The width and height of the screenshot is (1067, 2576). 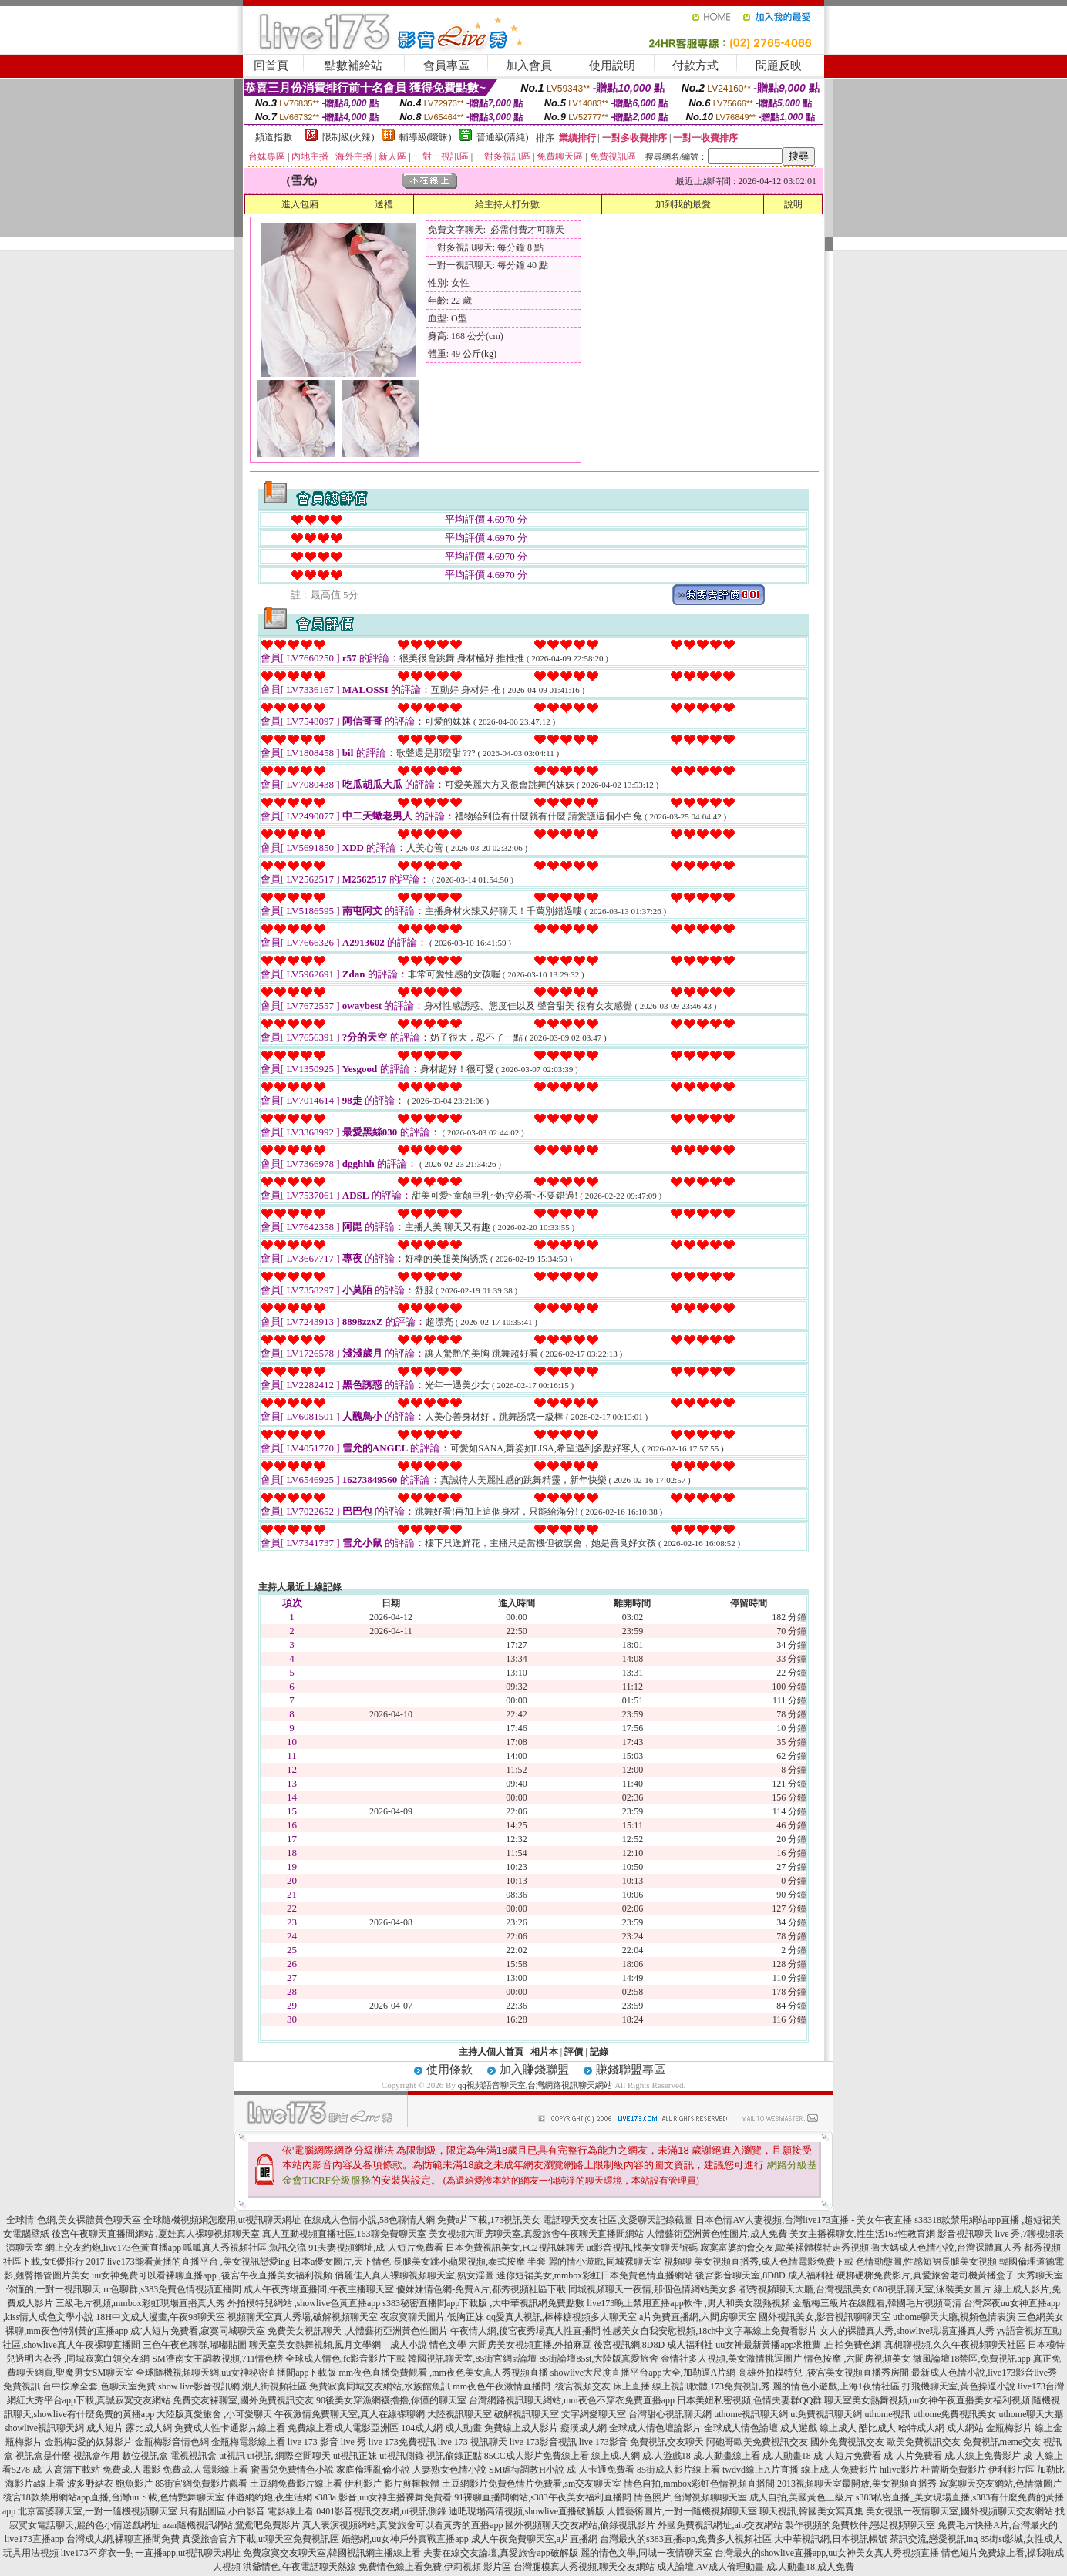 I want to click on 數位視訊盒, so click(x=145, y=2455).